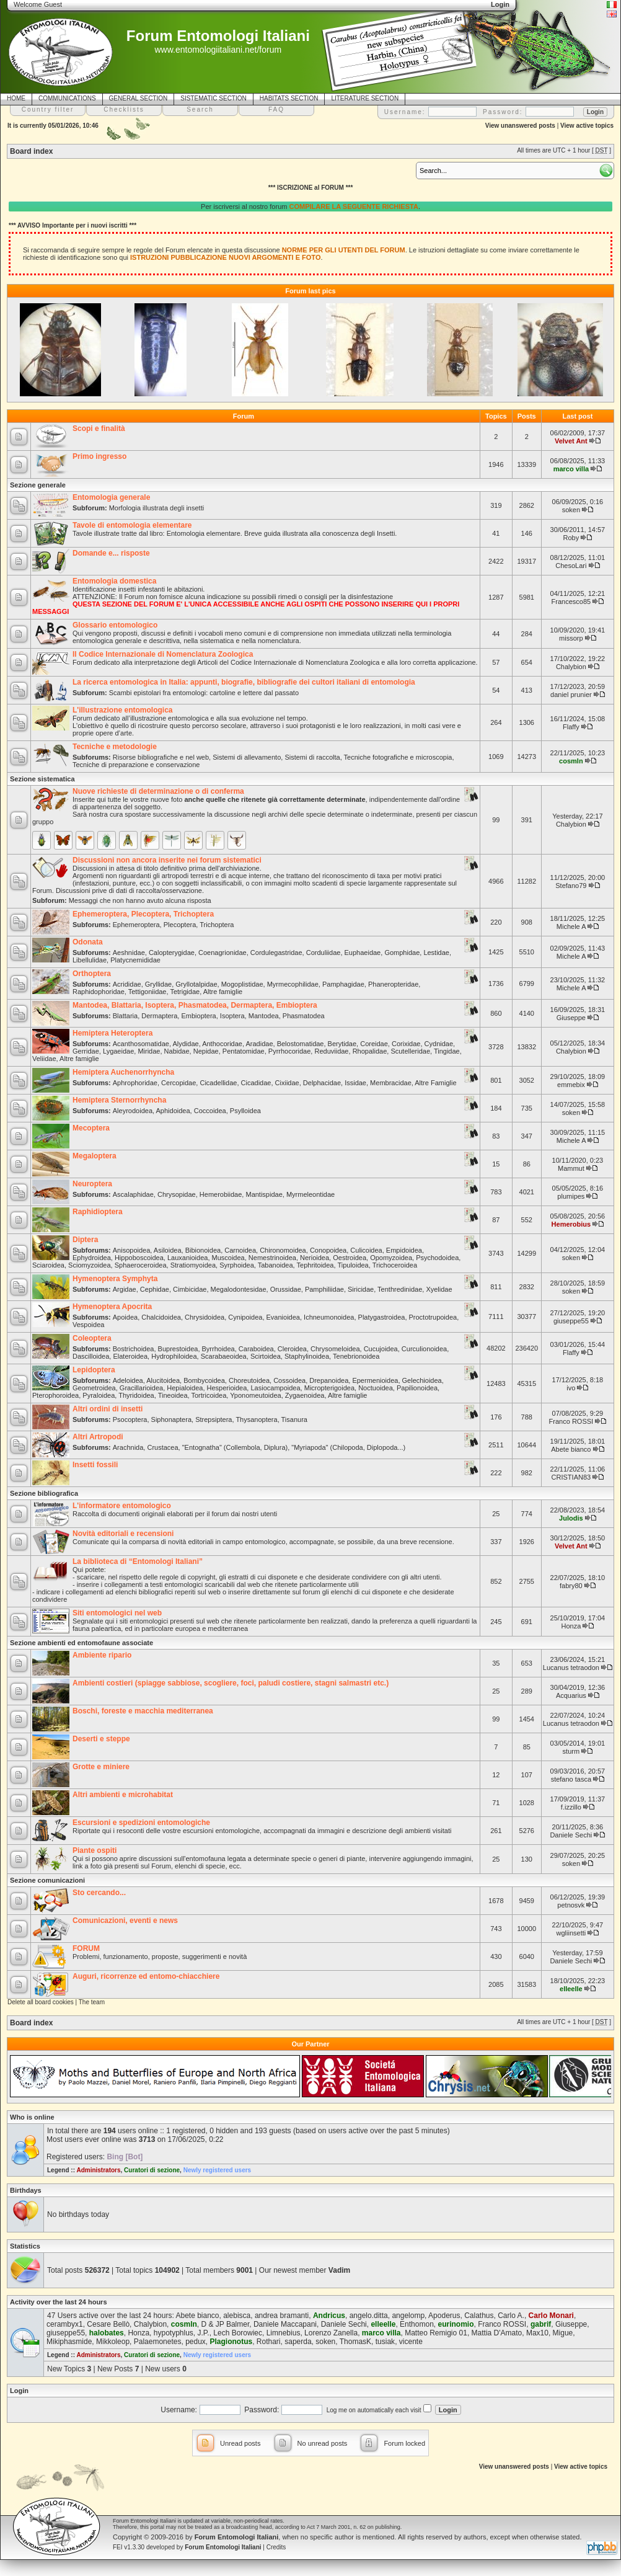 The image size is (621, 2576). What do you see at coordinates (168, 1250) in the screenshot?
I see `Asiloidea` at bounding box center [168, 1250].